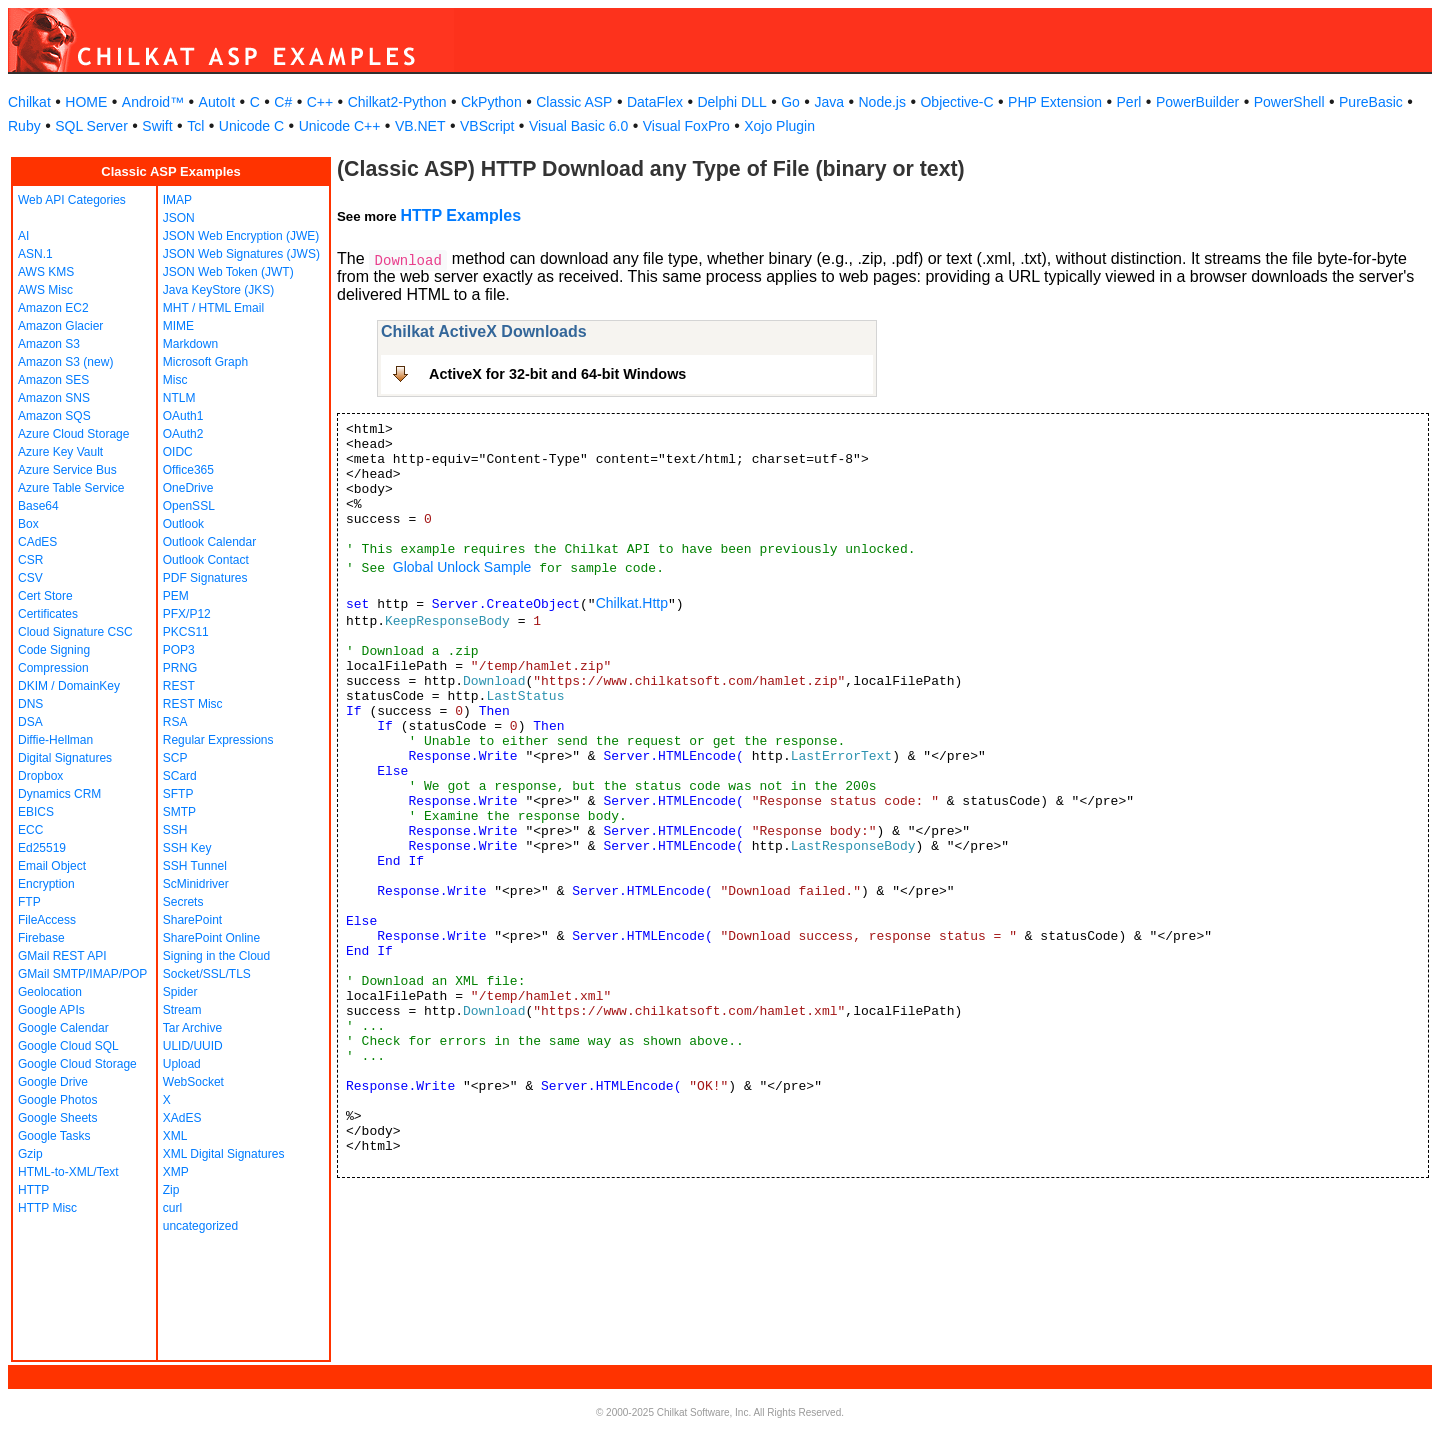  What do you see at coordinates (218, 740) in the screenshot?
I see `Regular Expressions` at bounding box center [218, 740].